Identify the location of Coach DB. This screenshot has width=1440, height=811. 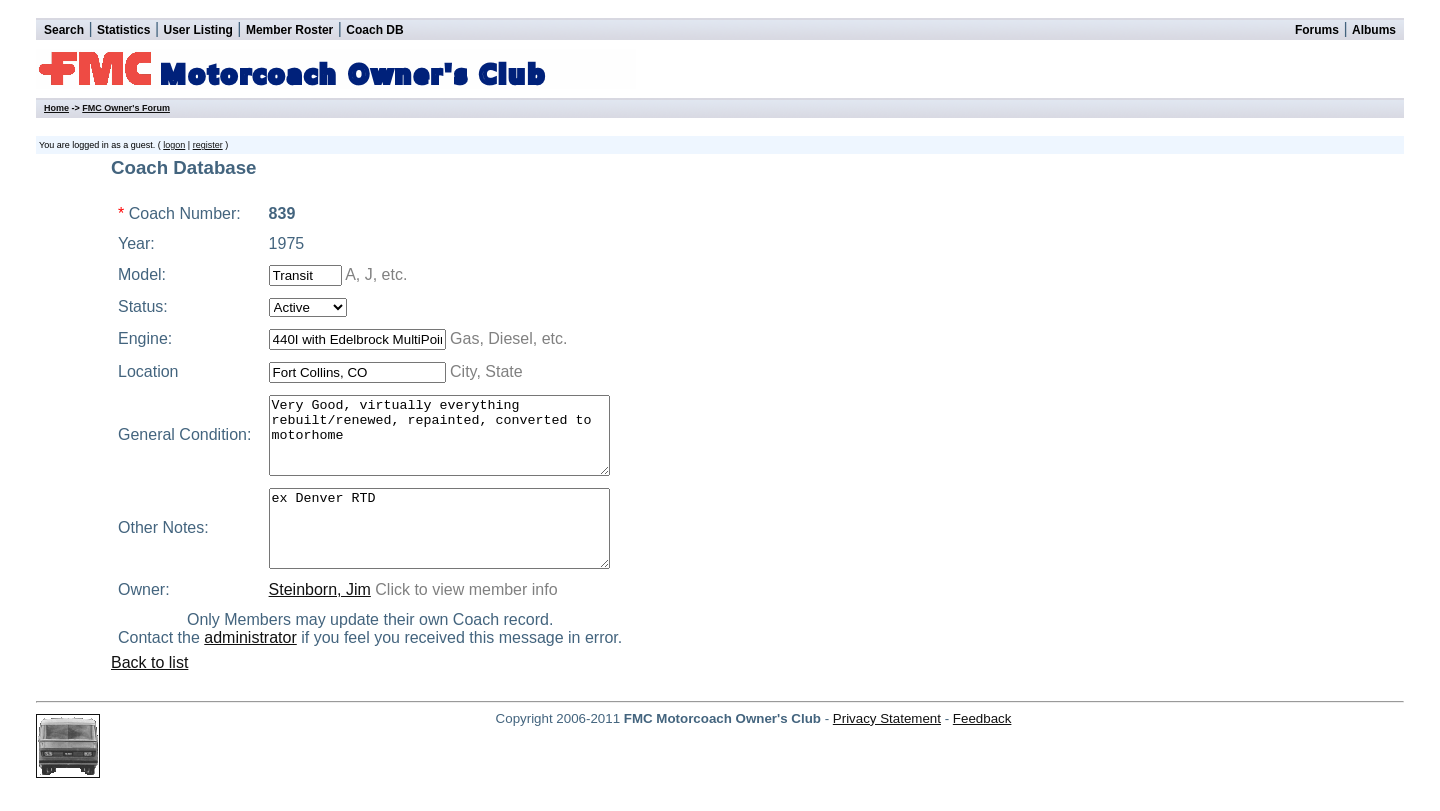
(374, 30).